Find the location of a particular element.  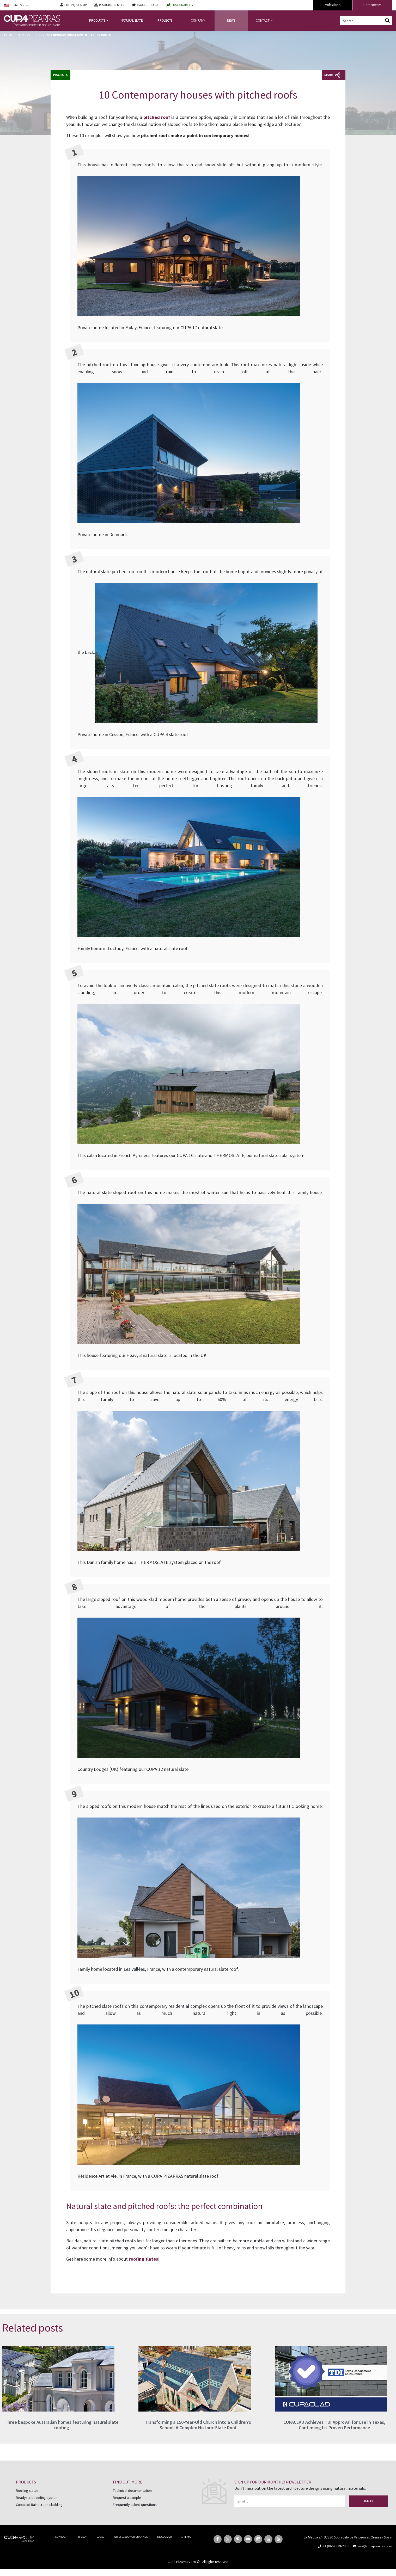

Roofing slates is located at coordinates (27, 2490).